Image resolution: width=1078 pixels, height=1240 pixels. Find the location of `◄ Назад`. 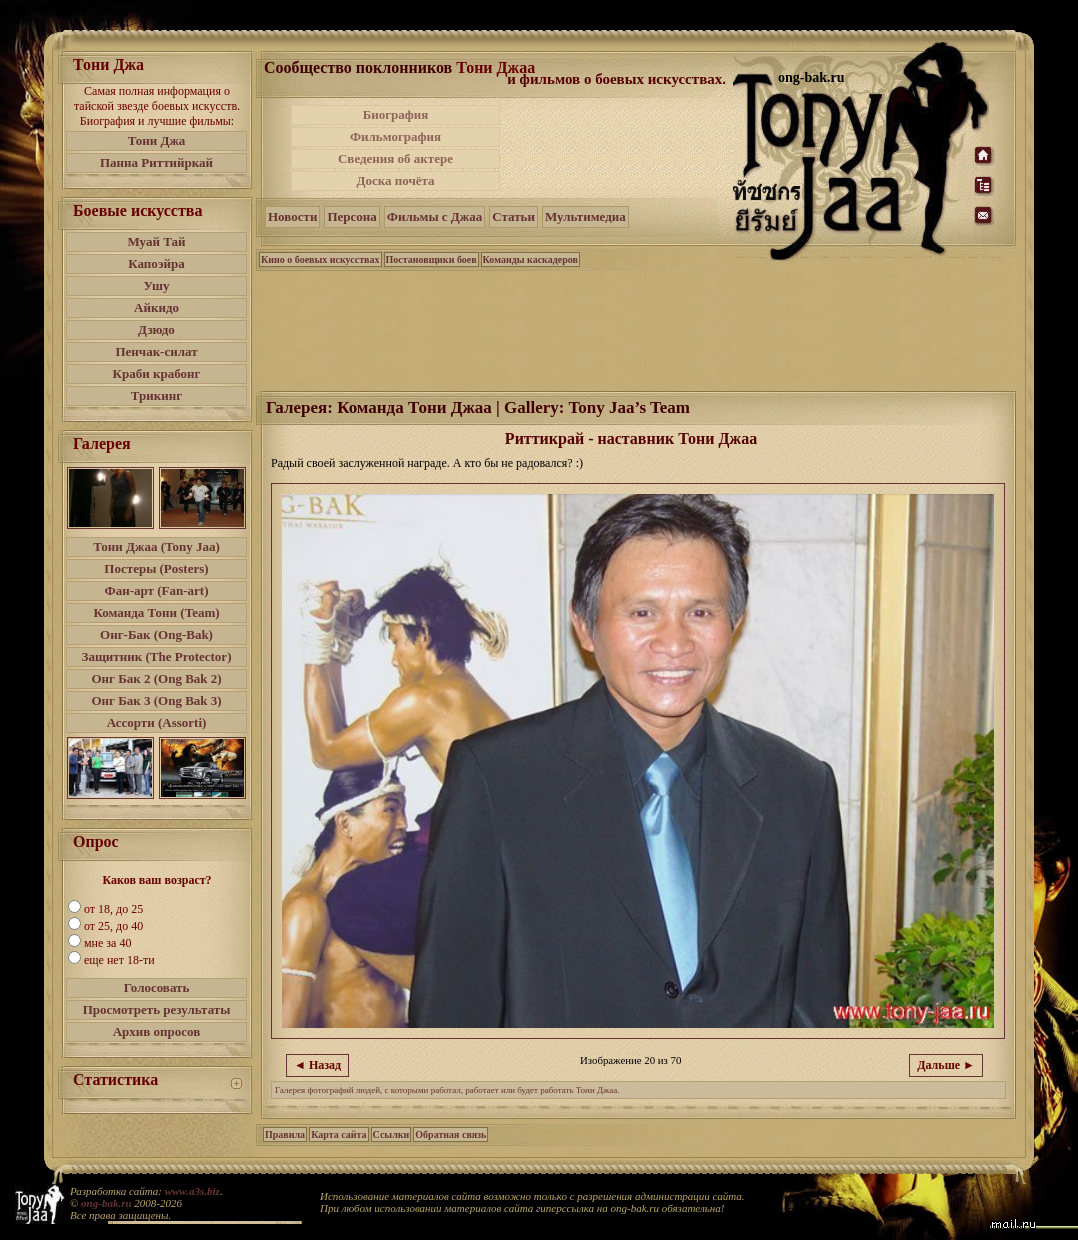

◄ Назад is located at coordinates (317, 1065).